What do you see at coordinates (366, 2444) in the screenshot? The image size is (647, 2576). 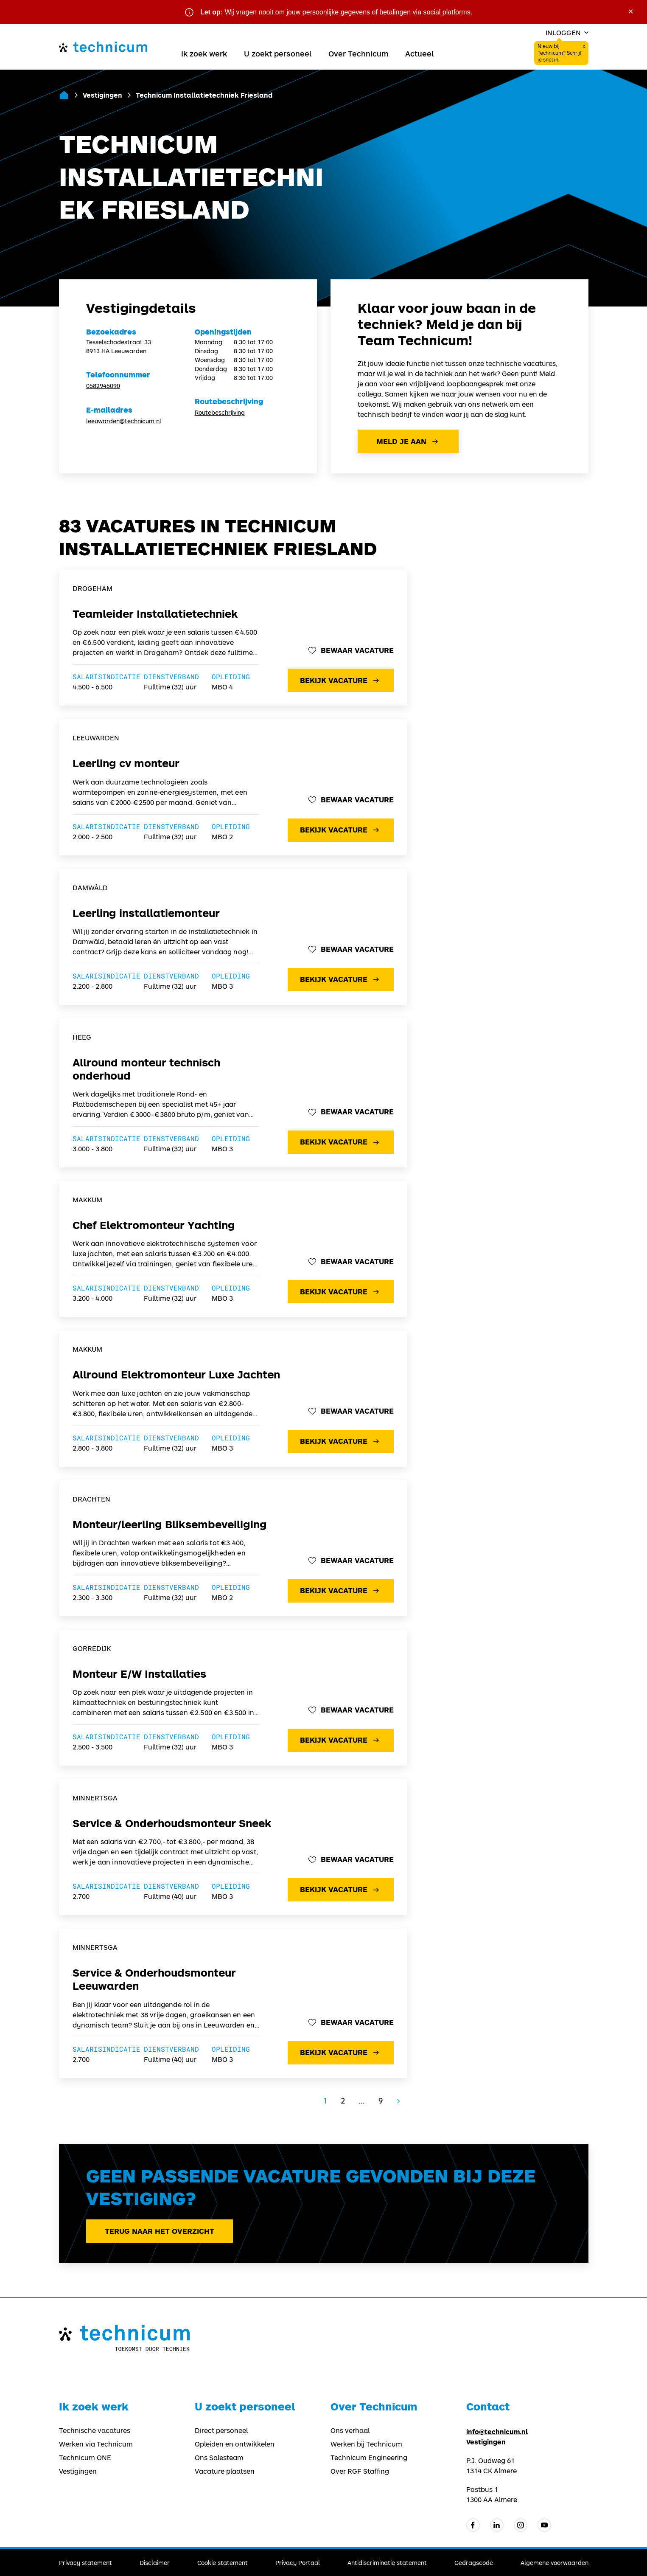 I see `Werken bij Technicum` at bounding box center [366, 2444].